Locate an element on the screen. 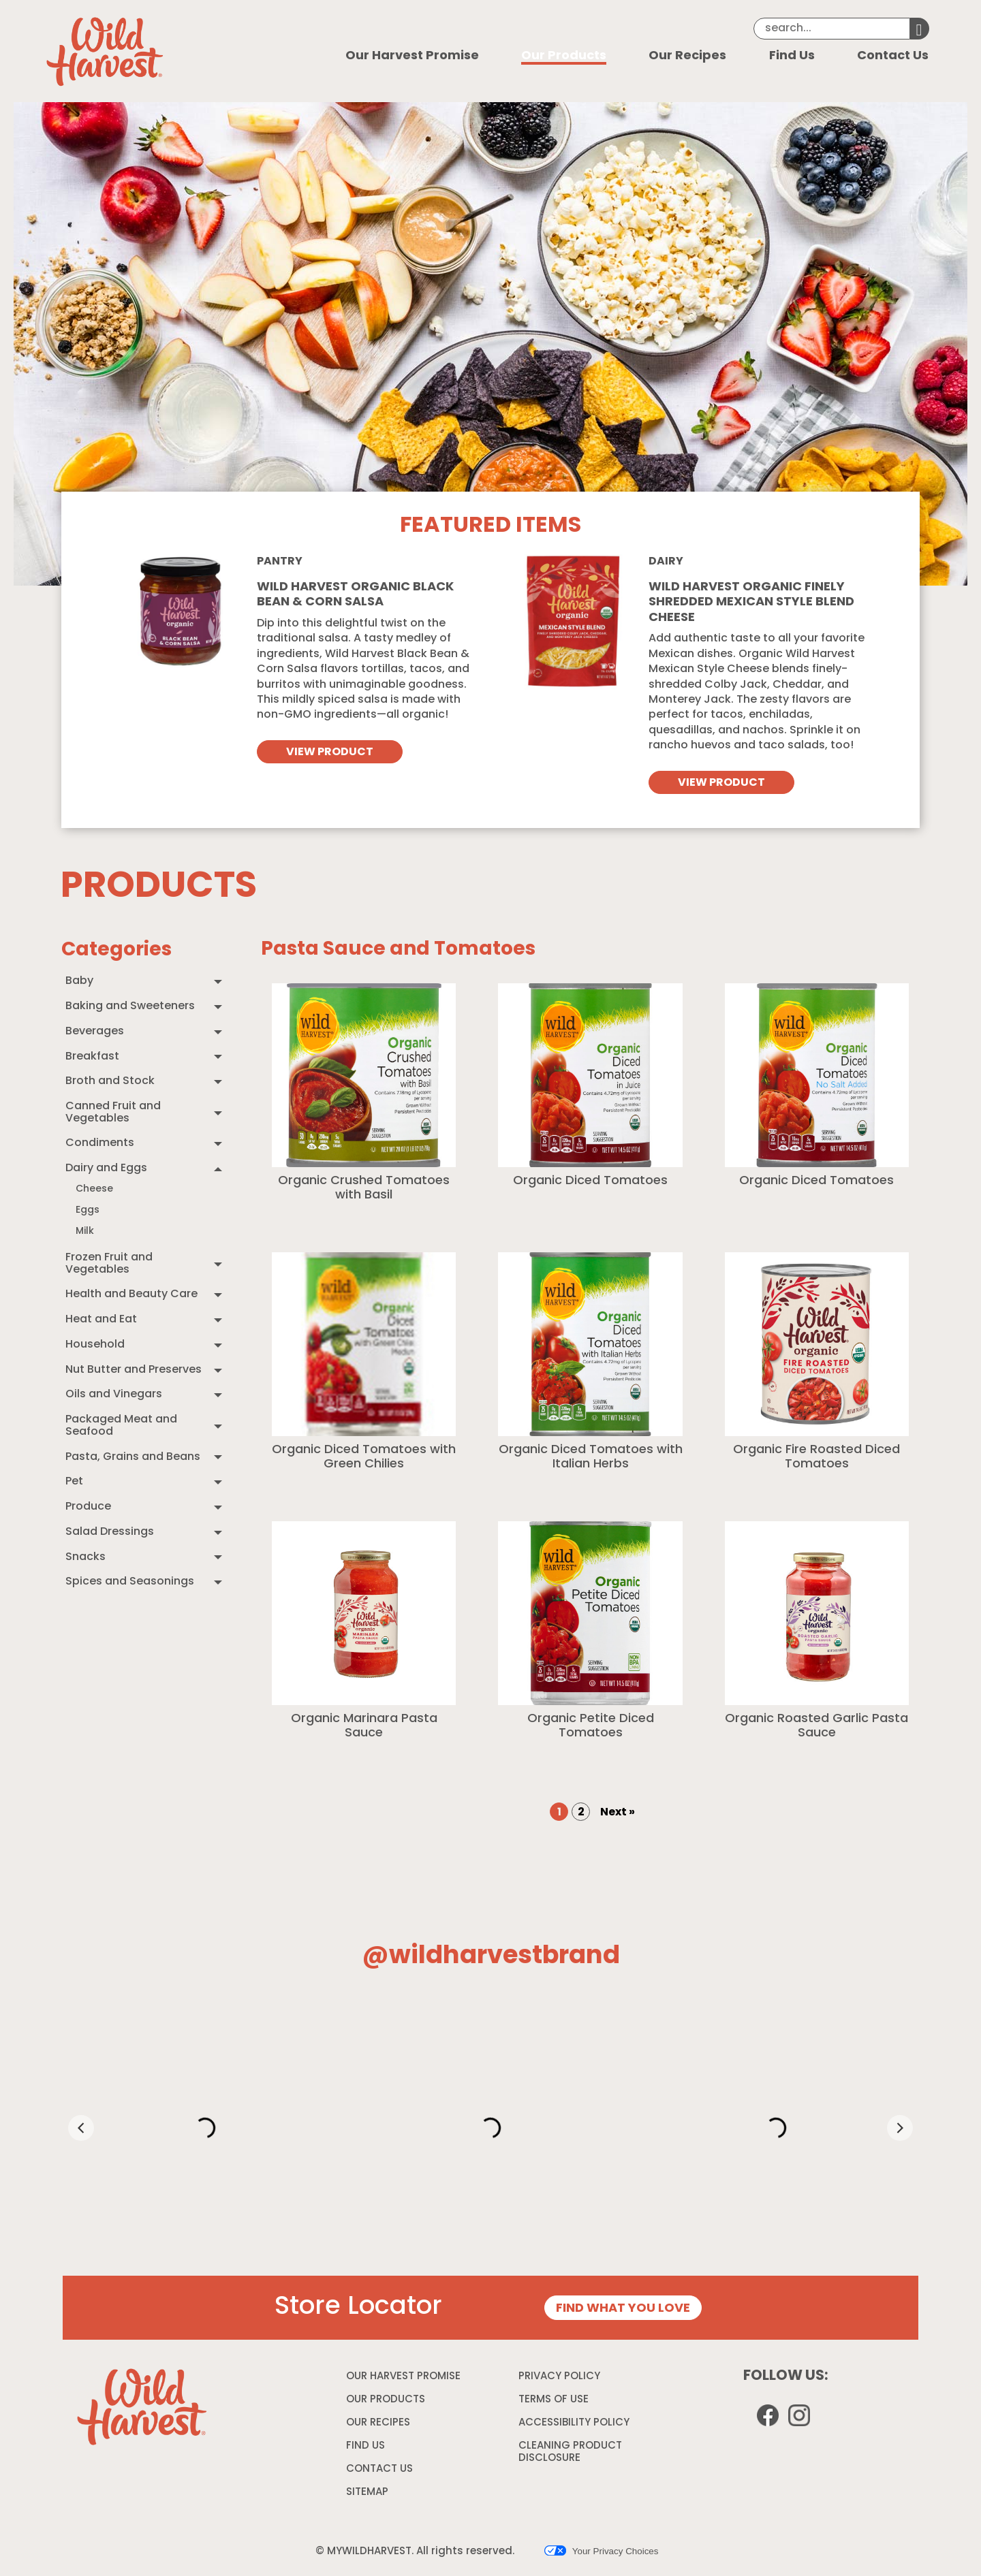  Baby is located at coordinates (79, 981).